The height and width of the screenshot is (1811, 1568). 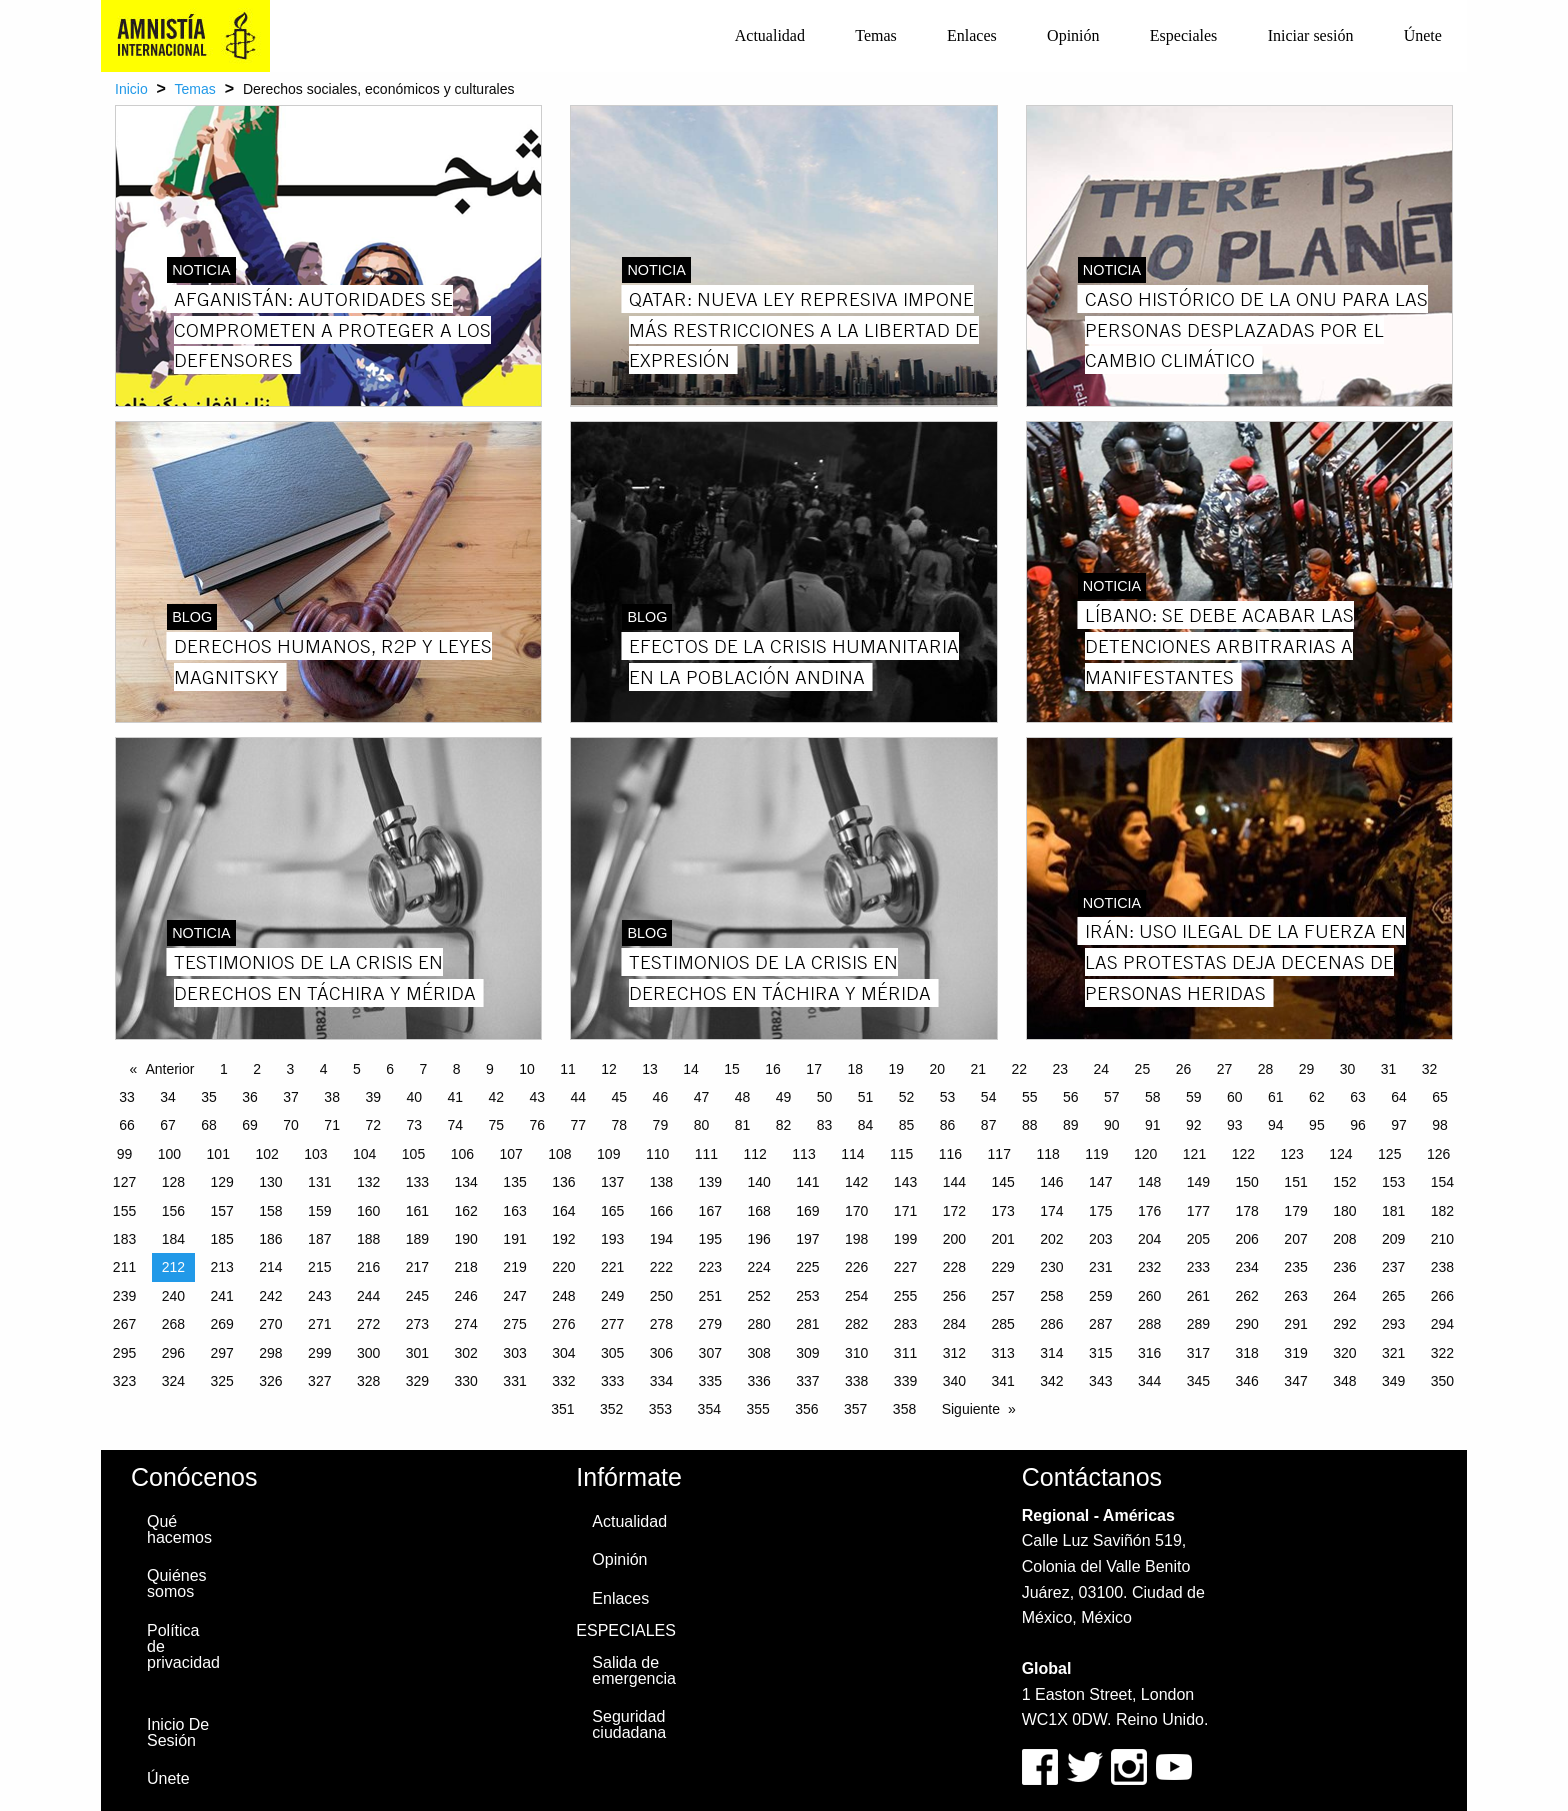 What do you see at coordinates (661, 1097) in the screenshot?
I see `46 [Page 46]` at bounding box center [661, 1097].